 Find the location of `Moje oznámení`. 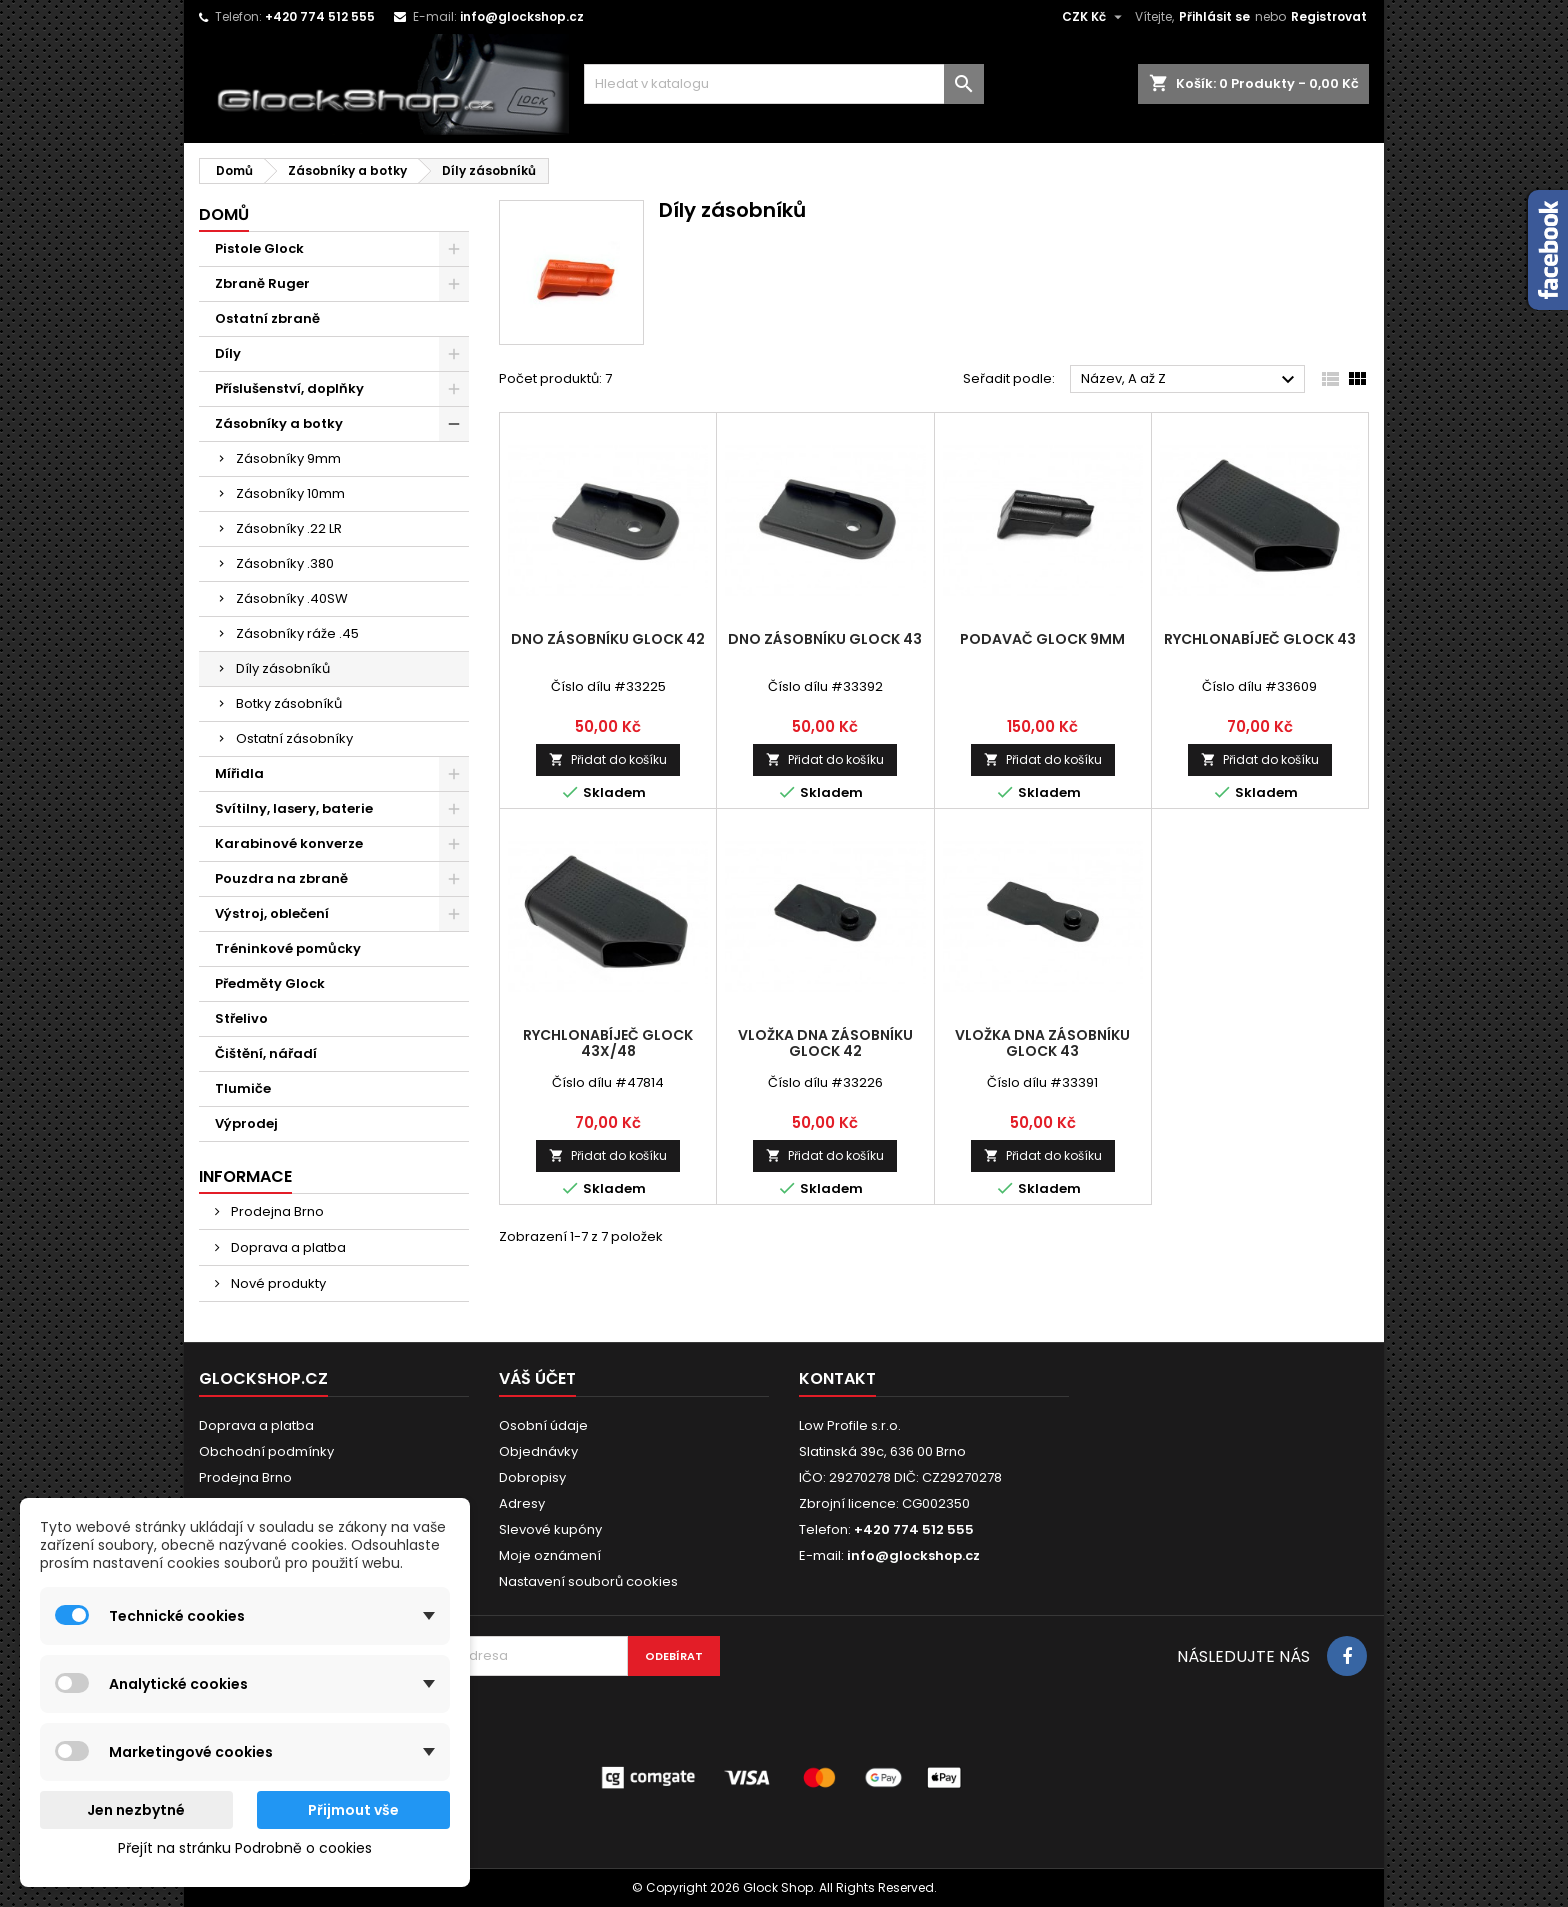

Moje oznámení is located at coordinates (550, 1555).